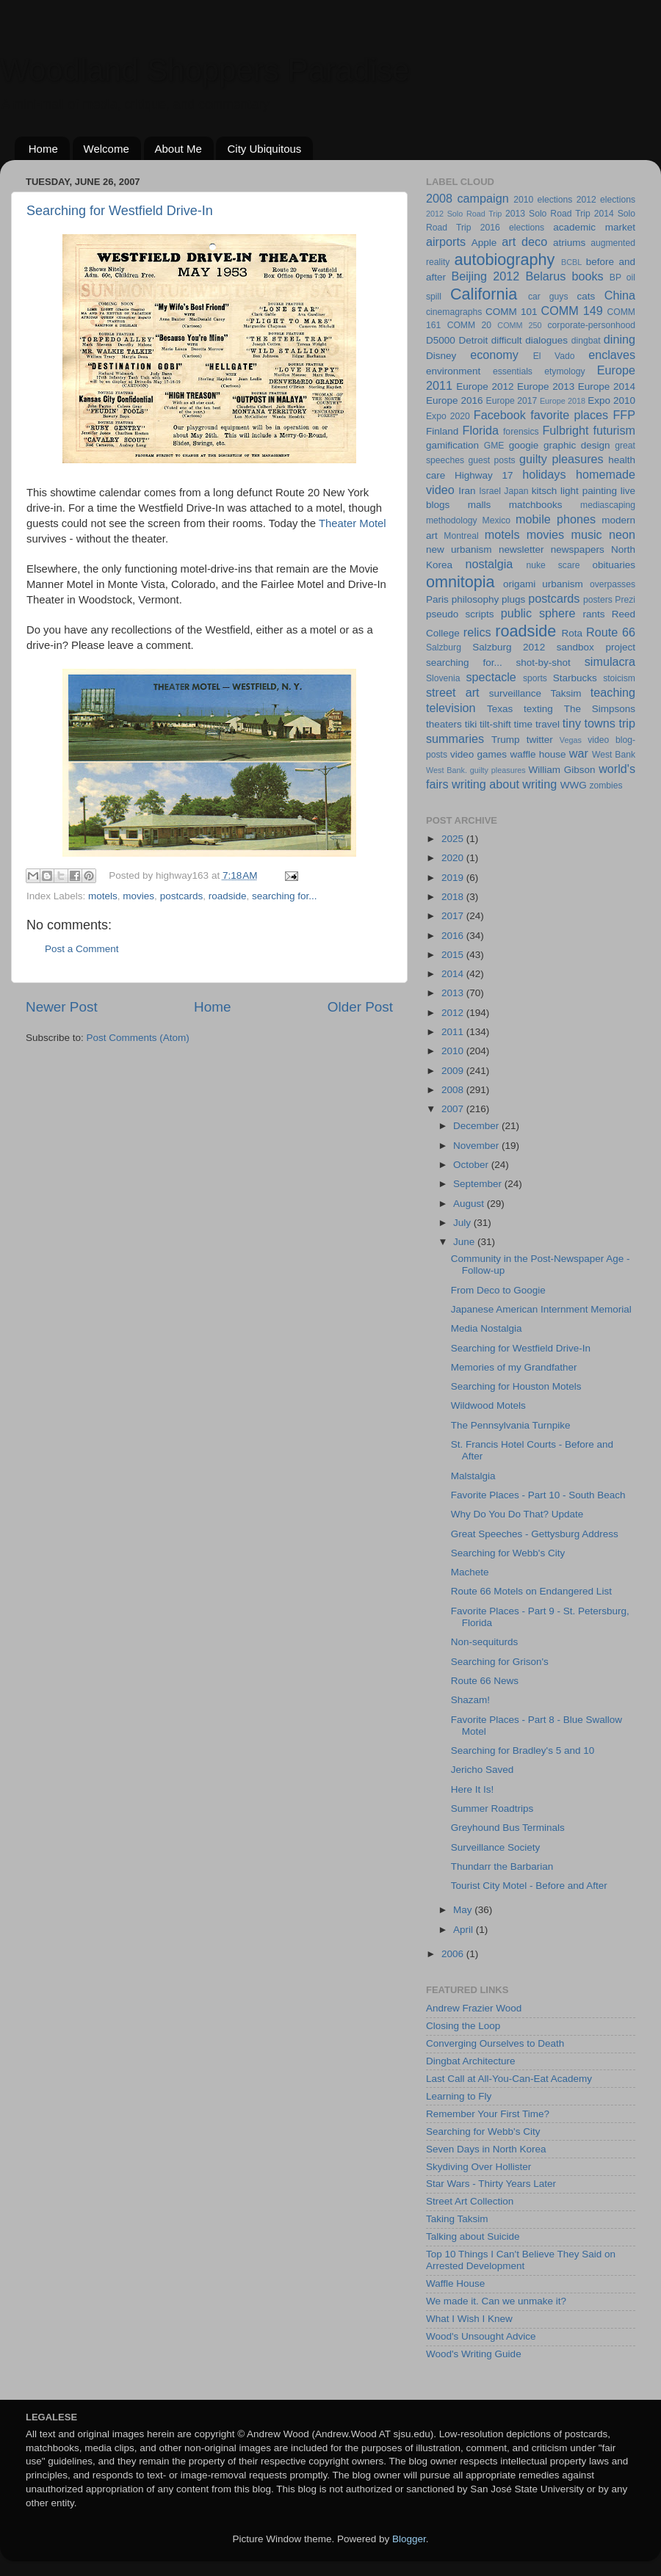 The height and width of the screenshot is (2576, 661). I want to click on cinemagraphs, so click(454, 312).